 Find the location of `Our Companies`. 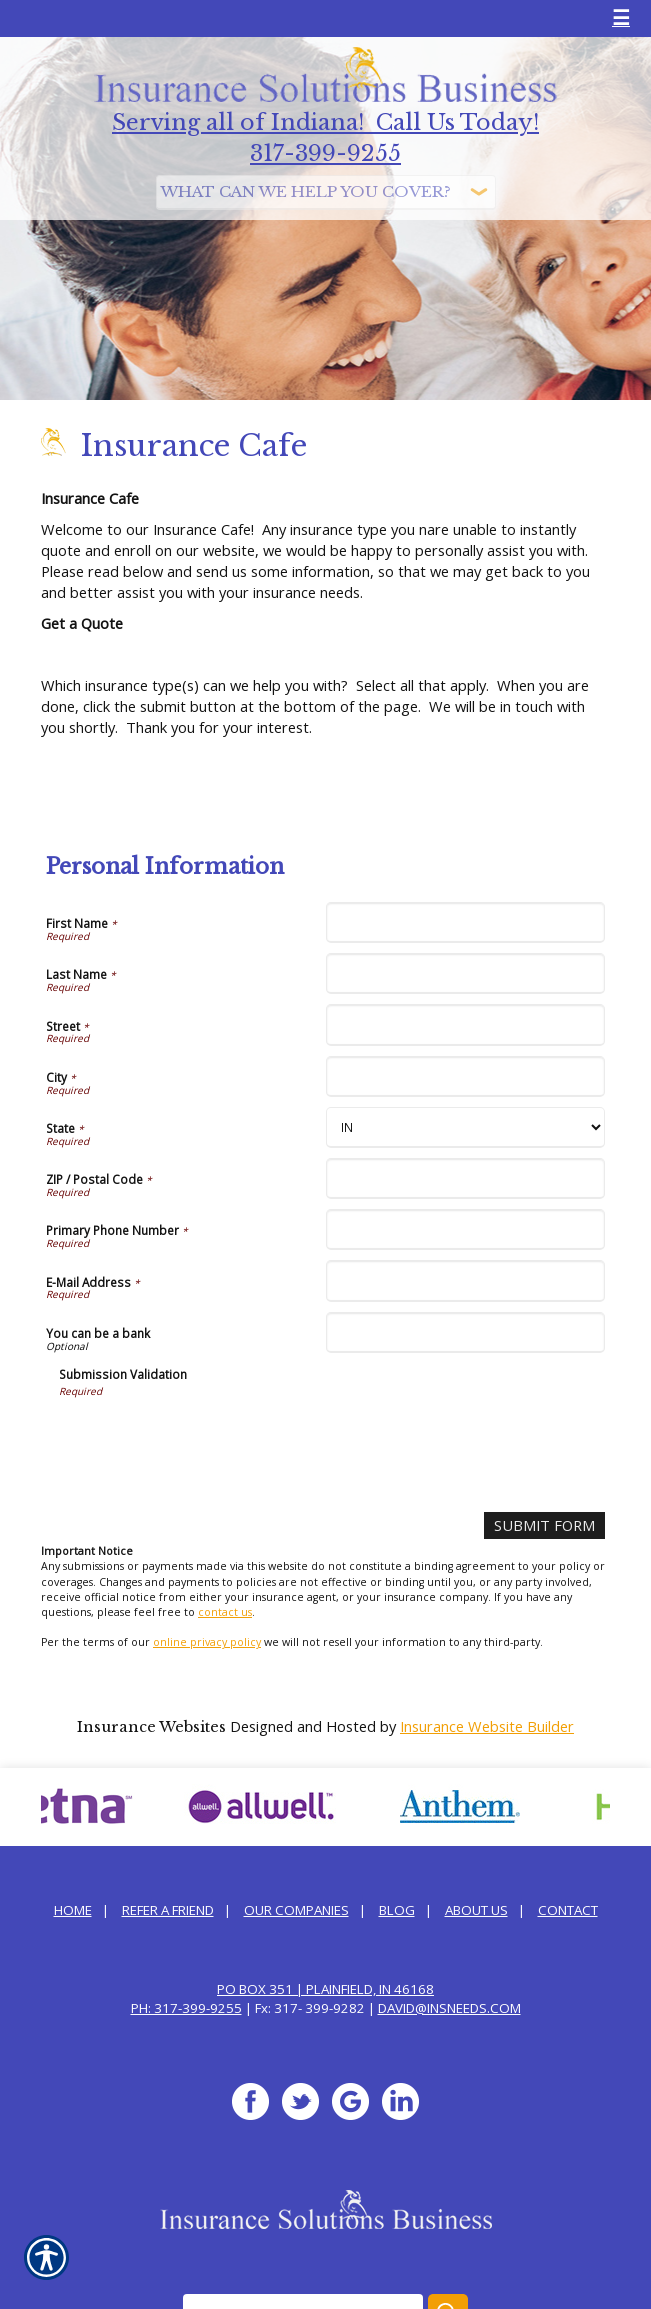

Our Companies is located at coordinates (296, 1910).